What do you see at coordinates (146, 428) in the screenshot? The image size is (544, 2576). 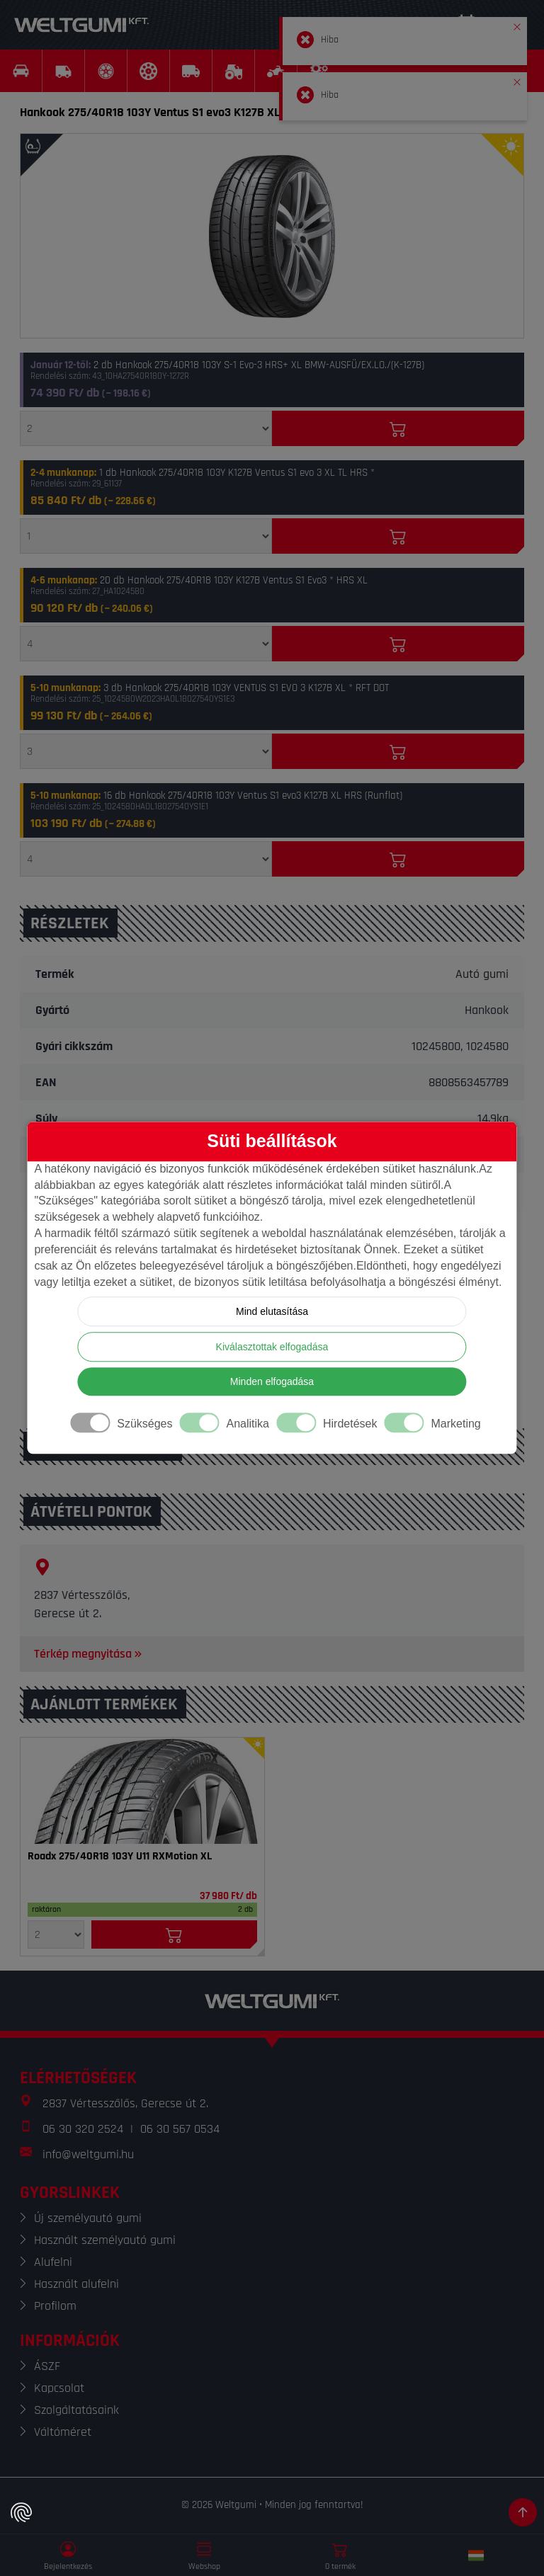 I see `[Mennyiség]` at bounding box center [146, 428].